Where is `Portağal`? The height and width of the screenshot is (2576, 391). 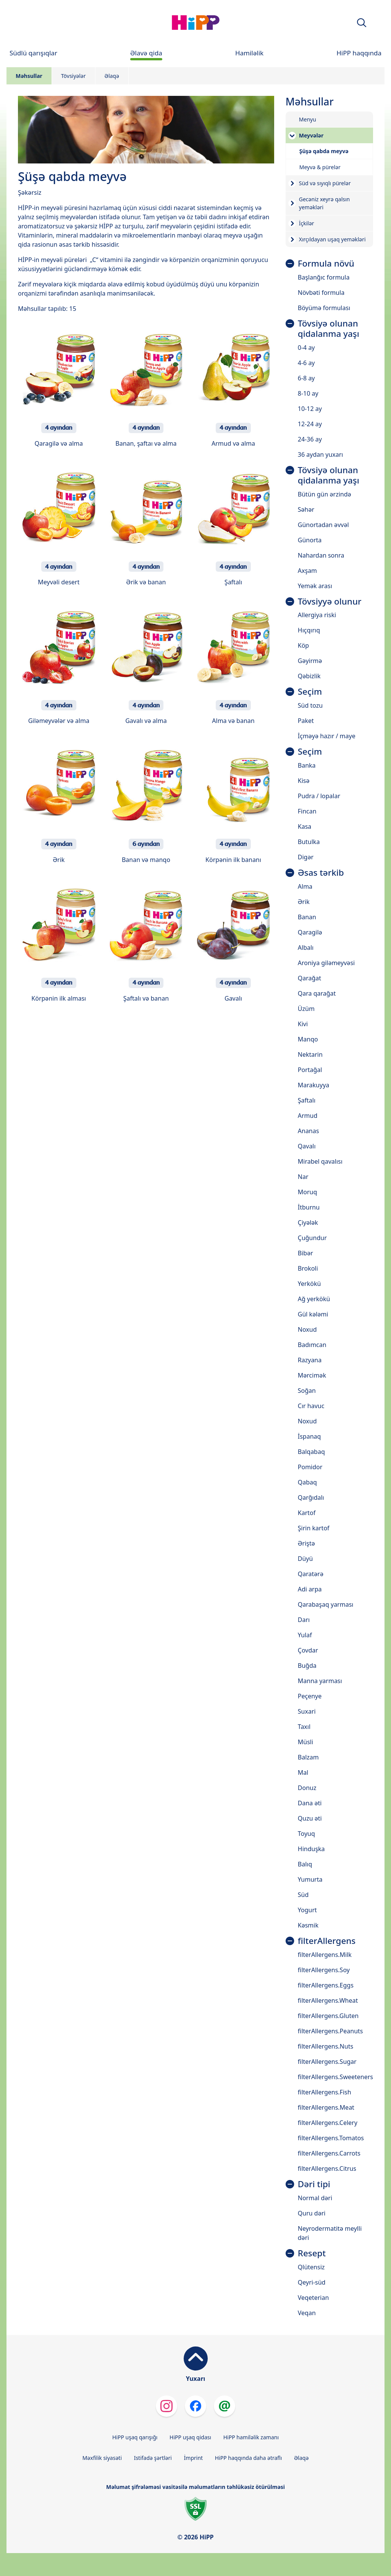
Portağal is located at coordinates (310, 1070).